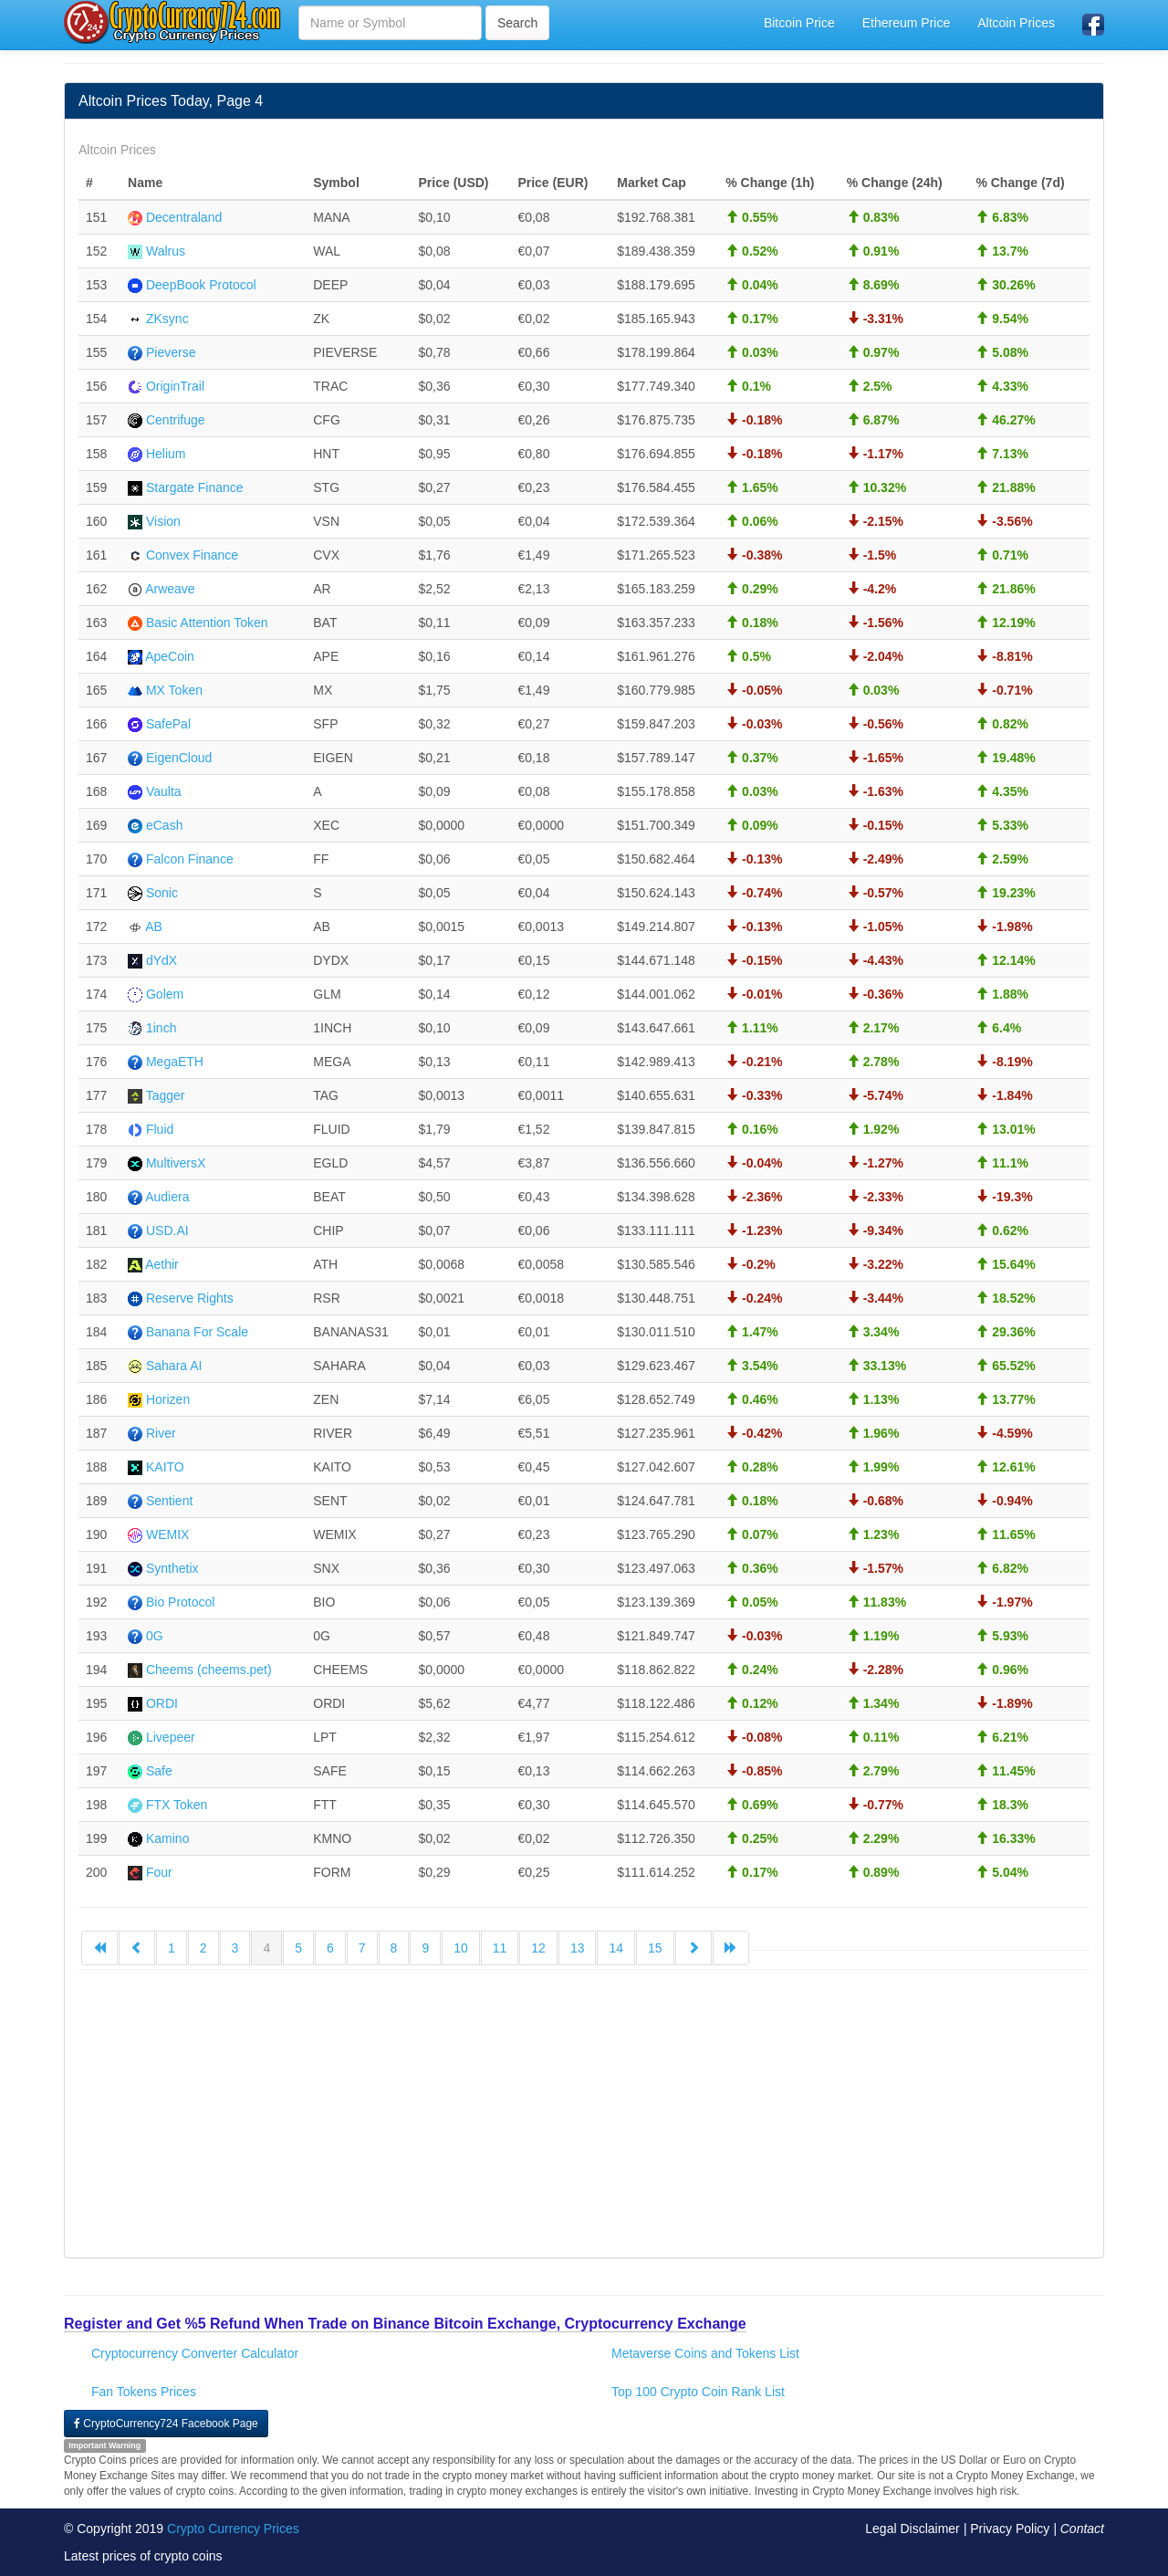 The image size is (1168, 2576). What do you see at coordinates (175, 420) in the screenshot?
I see `Centrifuge` at bounding box center [175, 420].